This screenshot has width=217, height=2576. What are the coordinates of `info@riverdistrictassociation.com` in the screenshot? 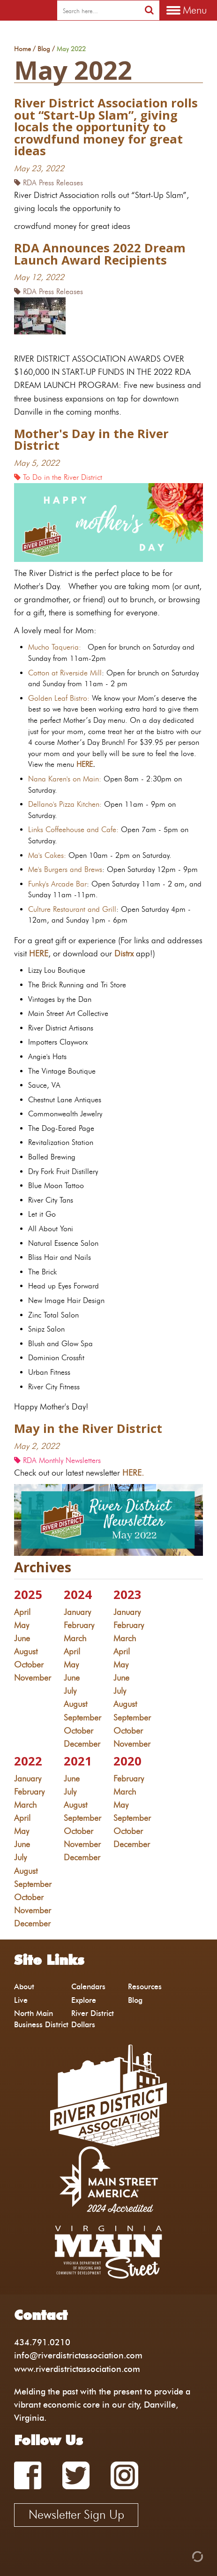 It's located at (78, 2355).